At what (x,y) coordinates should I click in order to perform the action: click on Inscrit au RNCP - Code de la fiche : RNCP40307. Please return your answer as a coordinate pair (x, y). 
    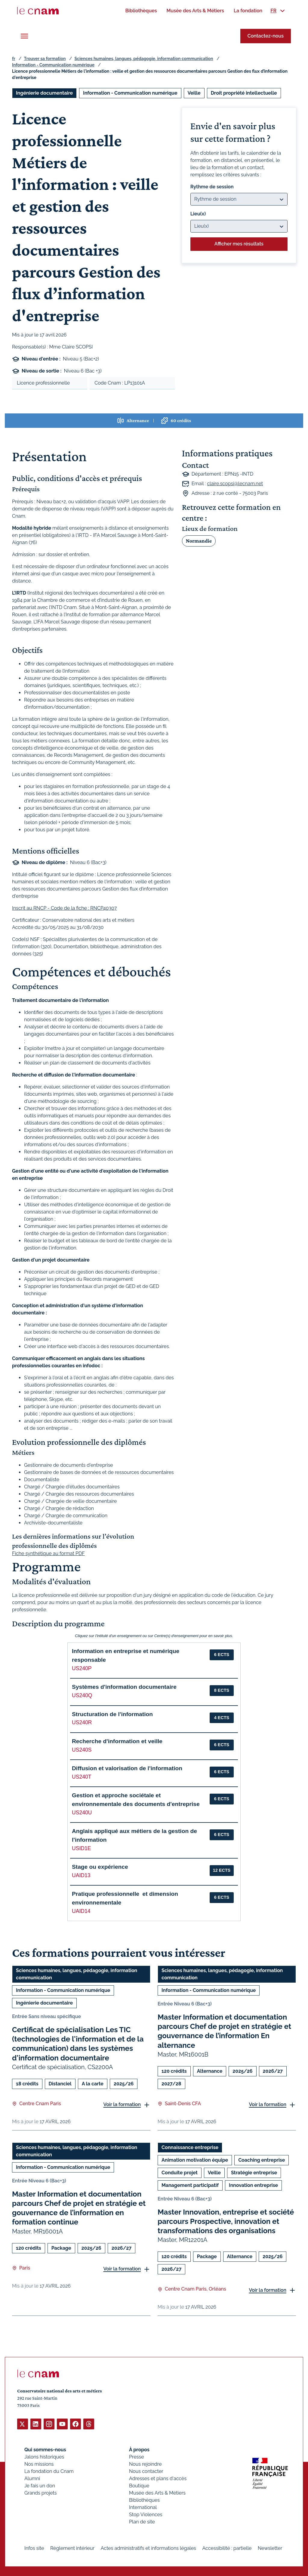
    Looking at the image, I should click on (64, 908).